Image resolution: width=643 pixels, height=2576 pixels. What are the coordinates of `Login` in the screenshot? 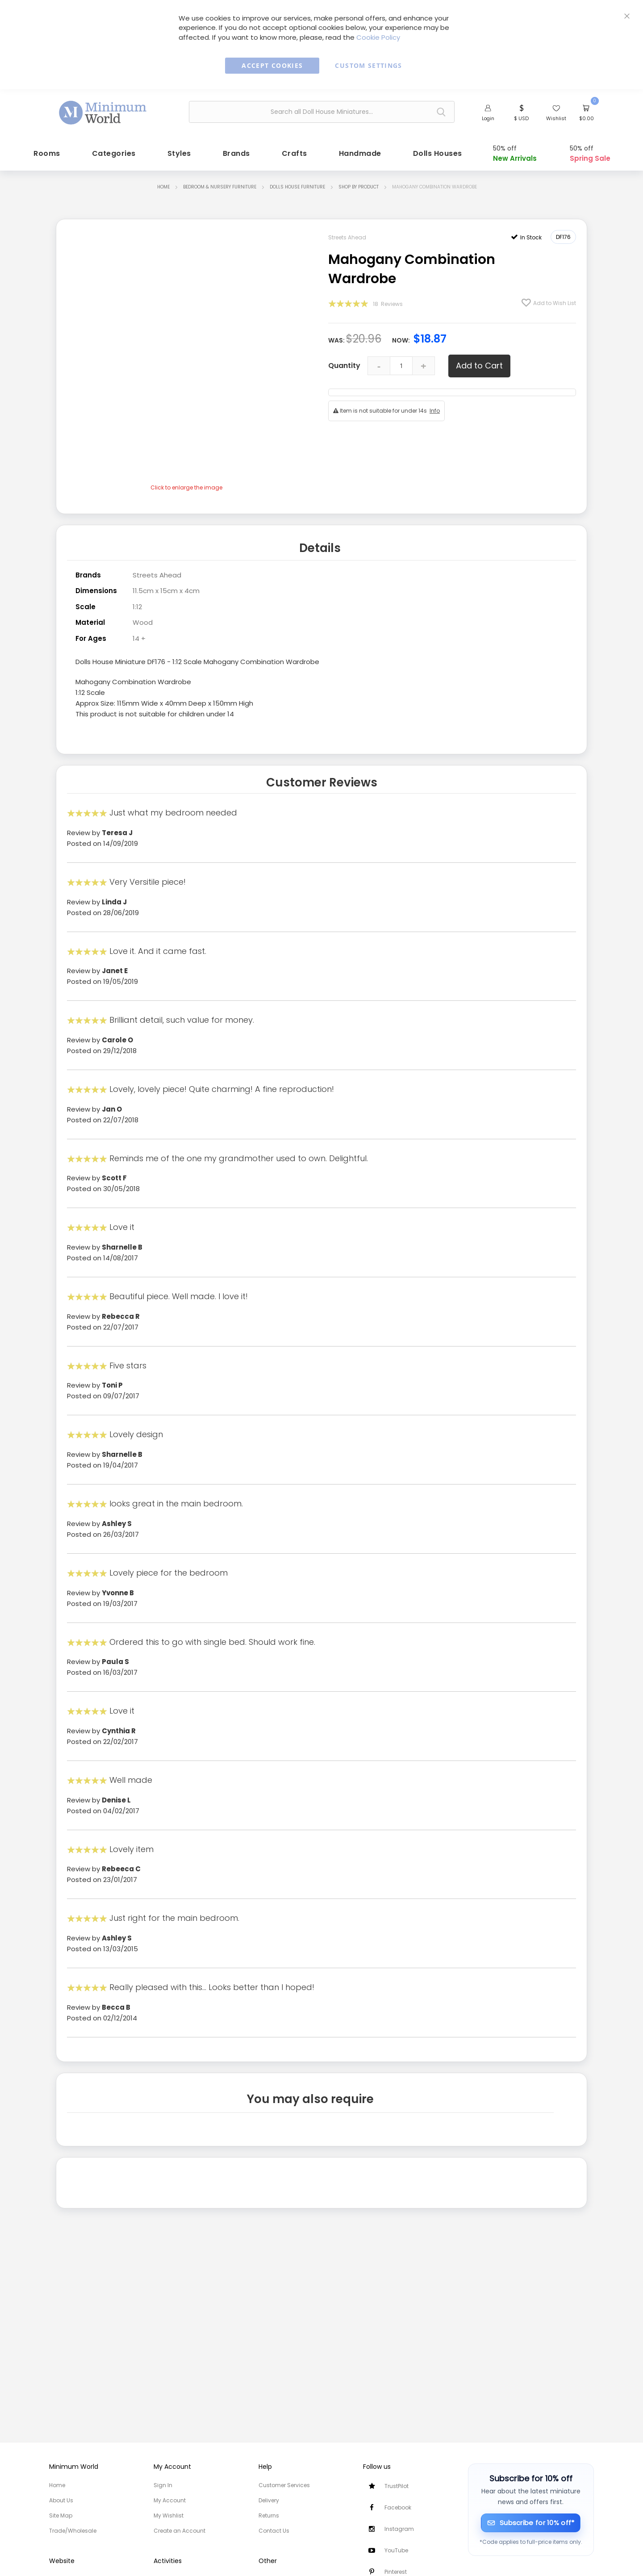 It's located at (488, 118).